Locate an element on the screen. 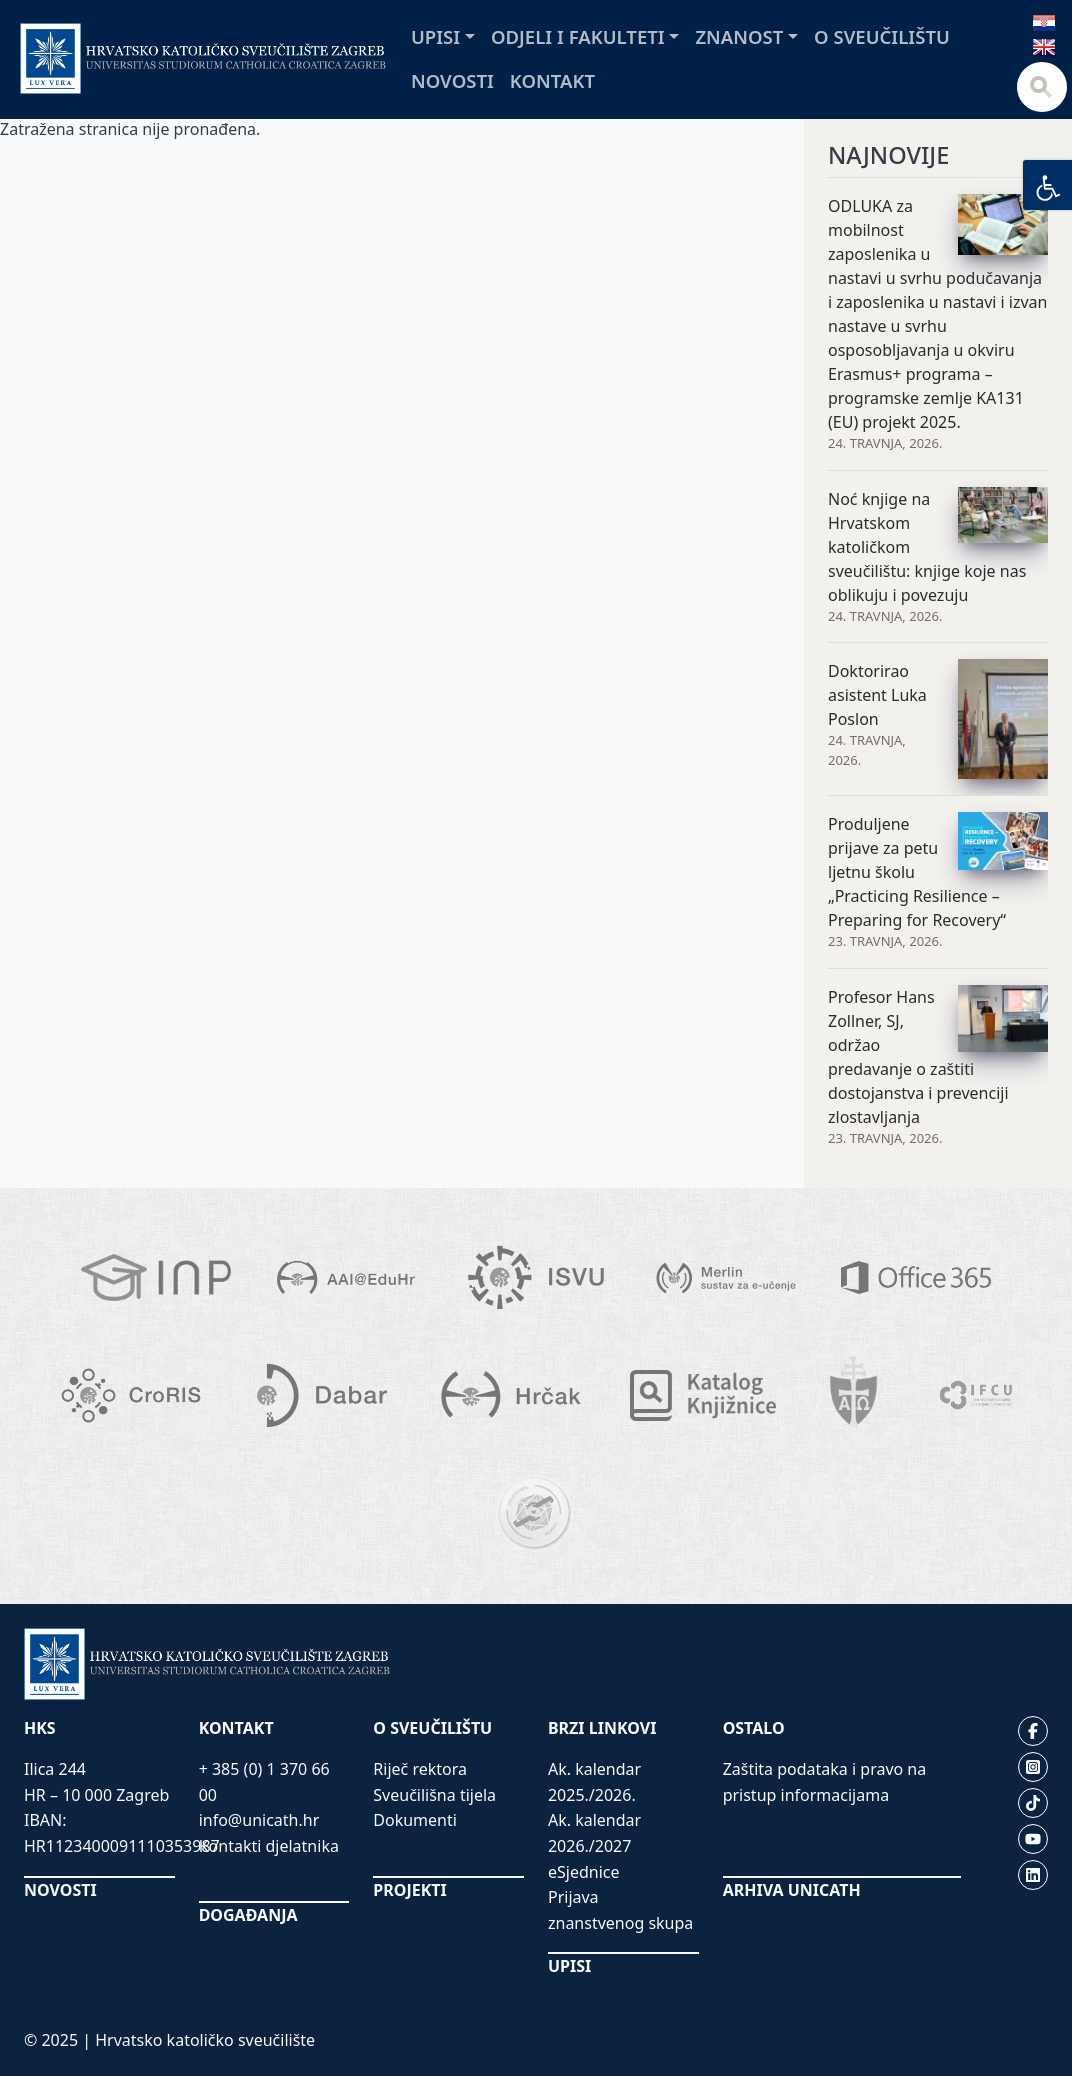 The image size is (1072, 2076). Prijava znanstvenog skupa is located at coordinates (620, 1910).